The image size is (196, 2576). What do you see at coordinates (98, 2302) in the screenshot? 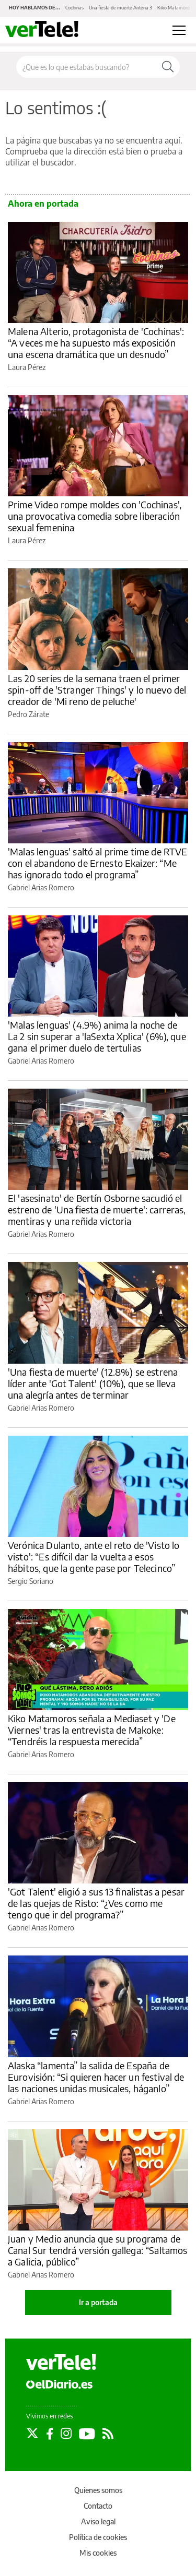
I see `Ir a portada` at bounding box center [98, 2302].